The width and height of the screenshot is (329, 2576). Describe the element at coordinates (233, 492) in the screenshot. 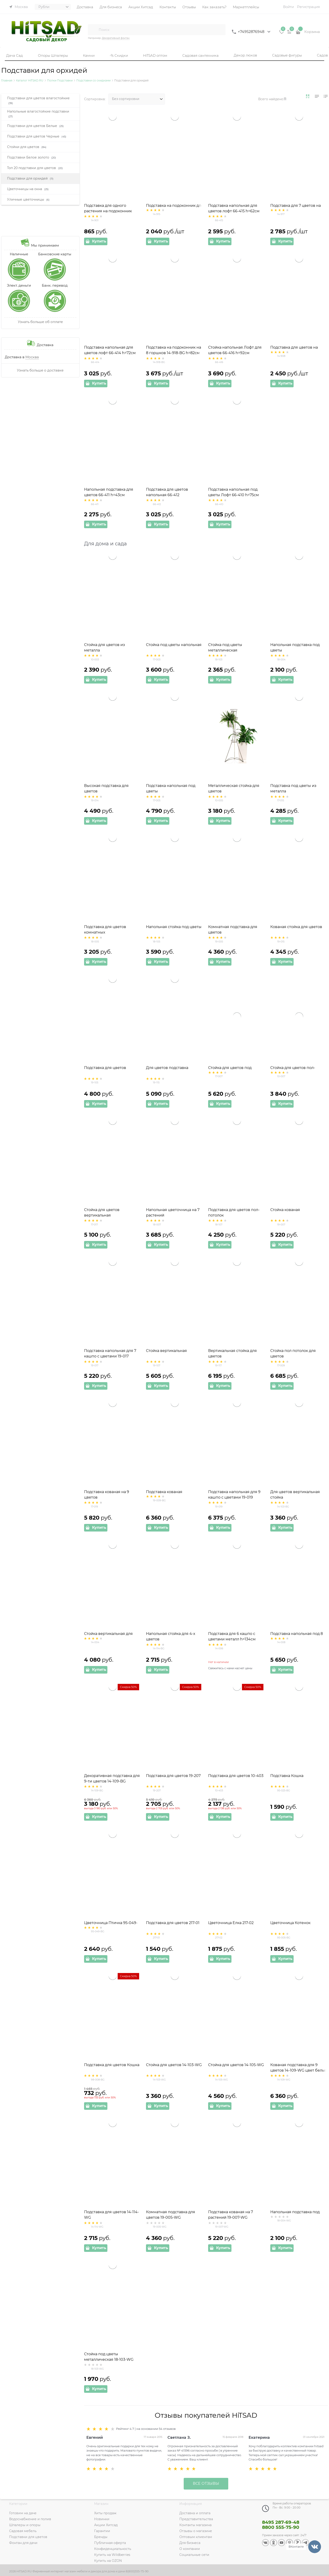

I see `Подставка напольная под цветы Лофт 66-410 h=75см` at that location.